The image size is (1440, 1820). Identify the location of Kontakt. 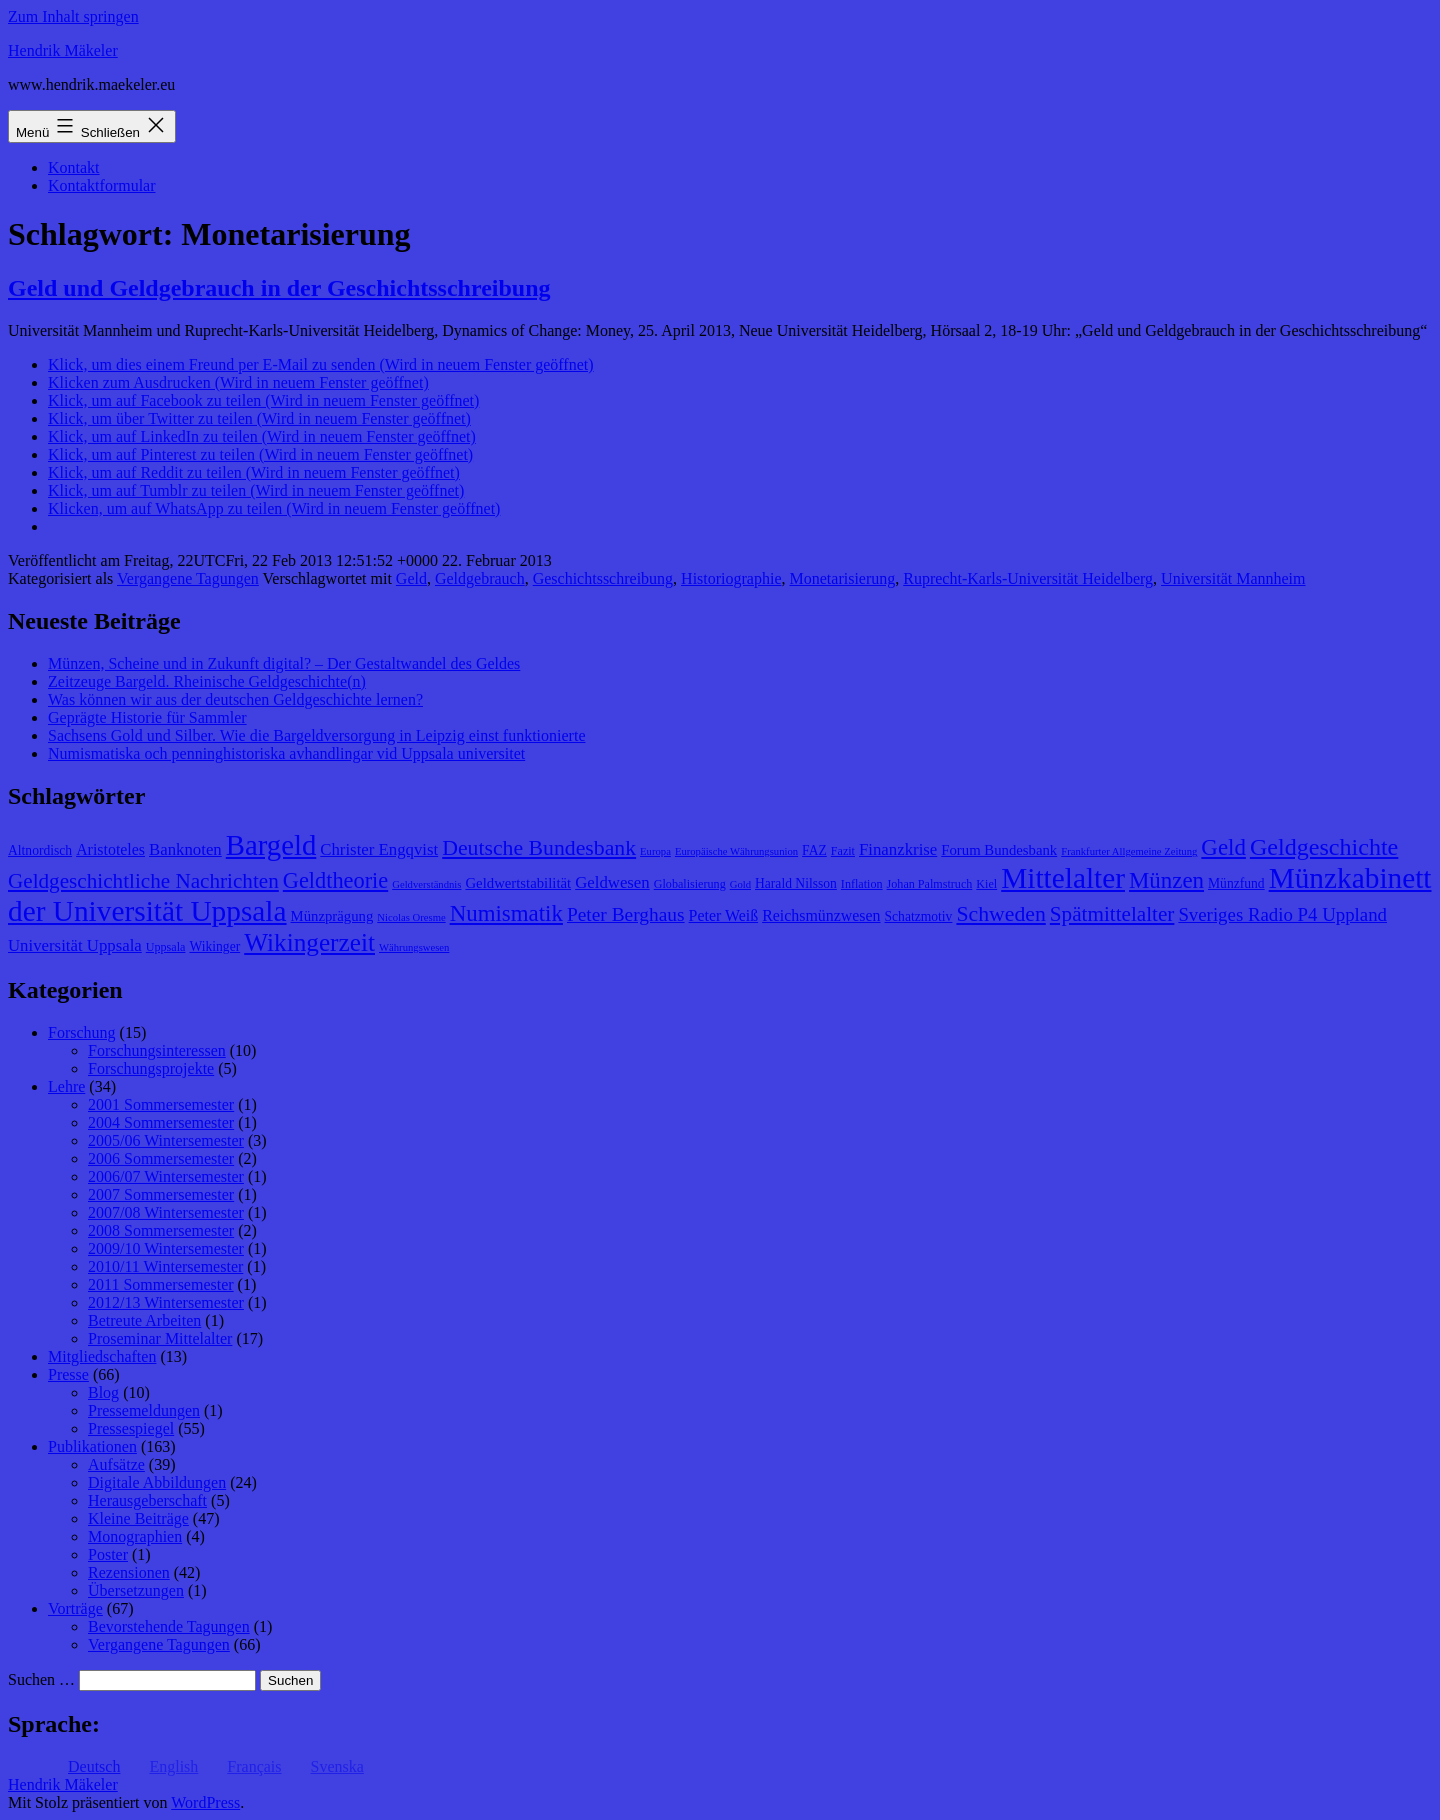
(74, 167).